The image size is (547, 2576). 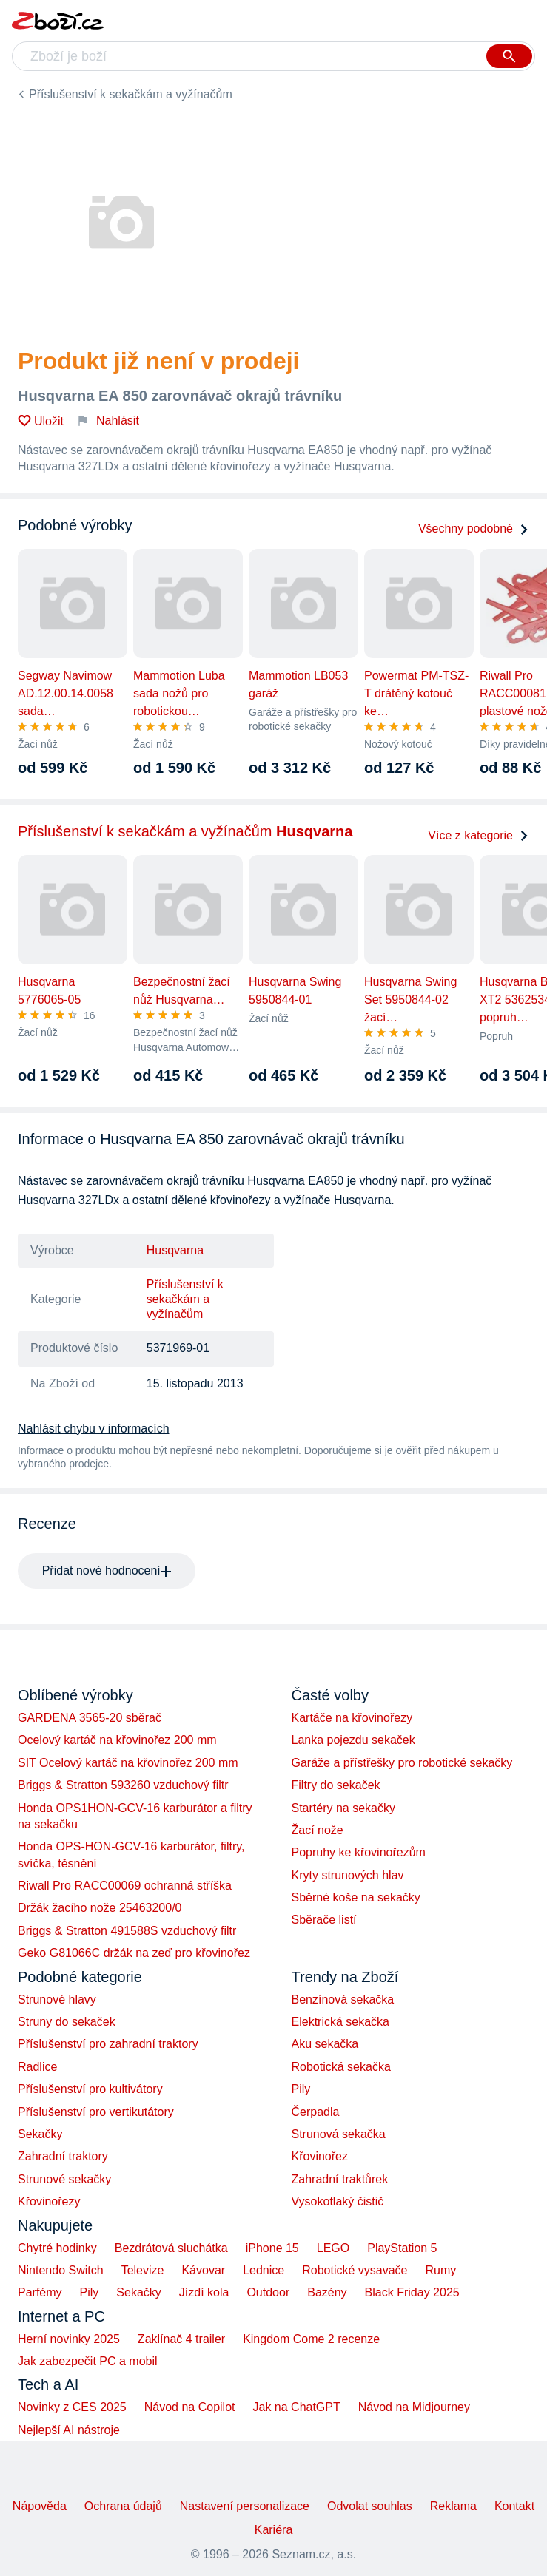 I want to click on Ochrana údajů, so click(x=123, y=2506).